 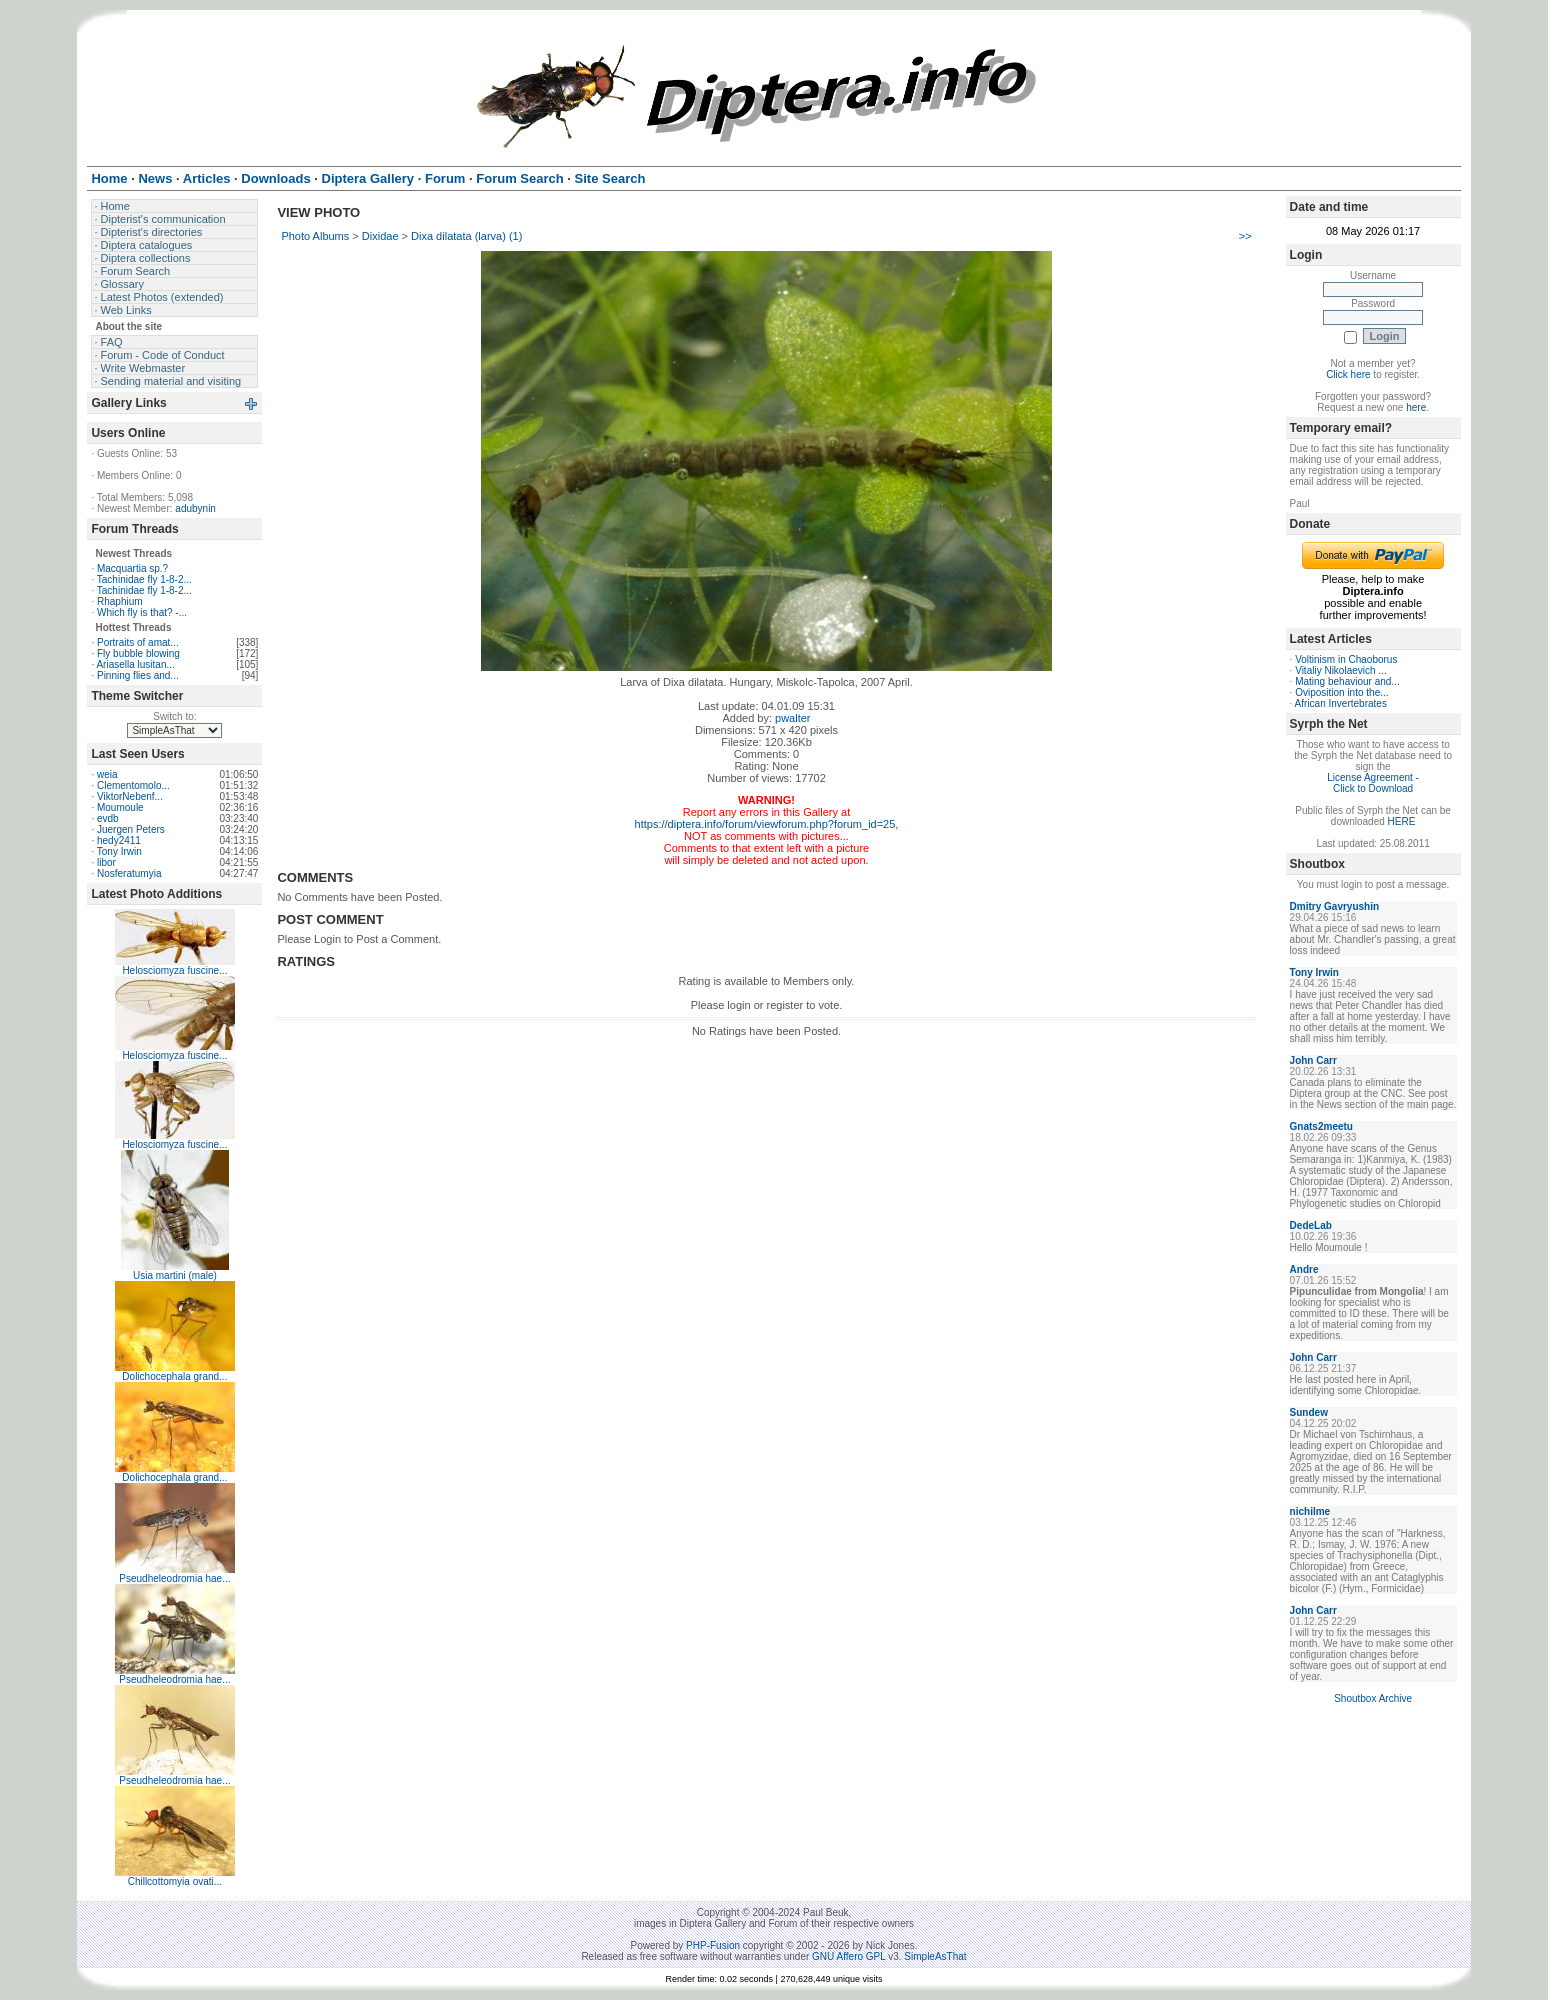 I want to click on Photo Albums, so click(x=315, y=236).